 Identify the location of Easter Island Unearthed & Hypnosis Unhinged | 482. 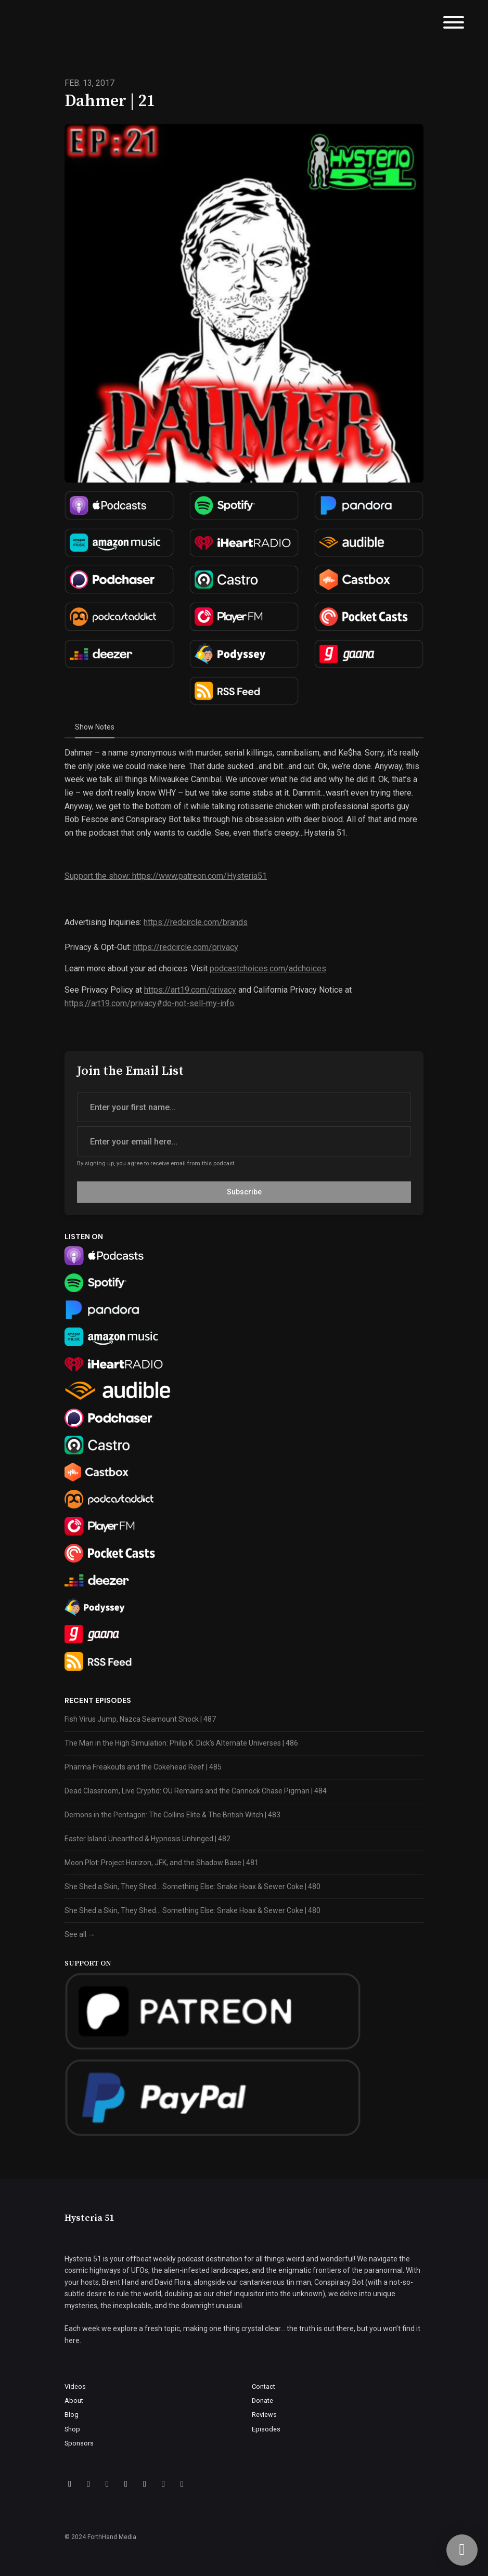
(147, 1839).